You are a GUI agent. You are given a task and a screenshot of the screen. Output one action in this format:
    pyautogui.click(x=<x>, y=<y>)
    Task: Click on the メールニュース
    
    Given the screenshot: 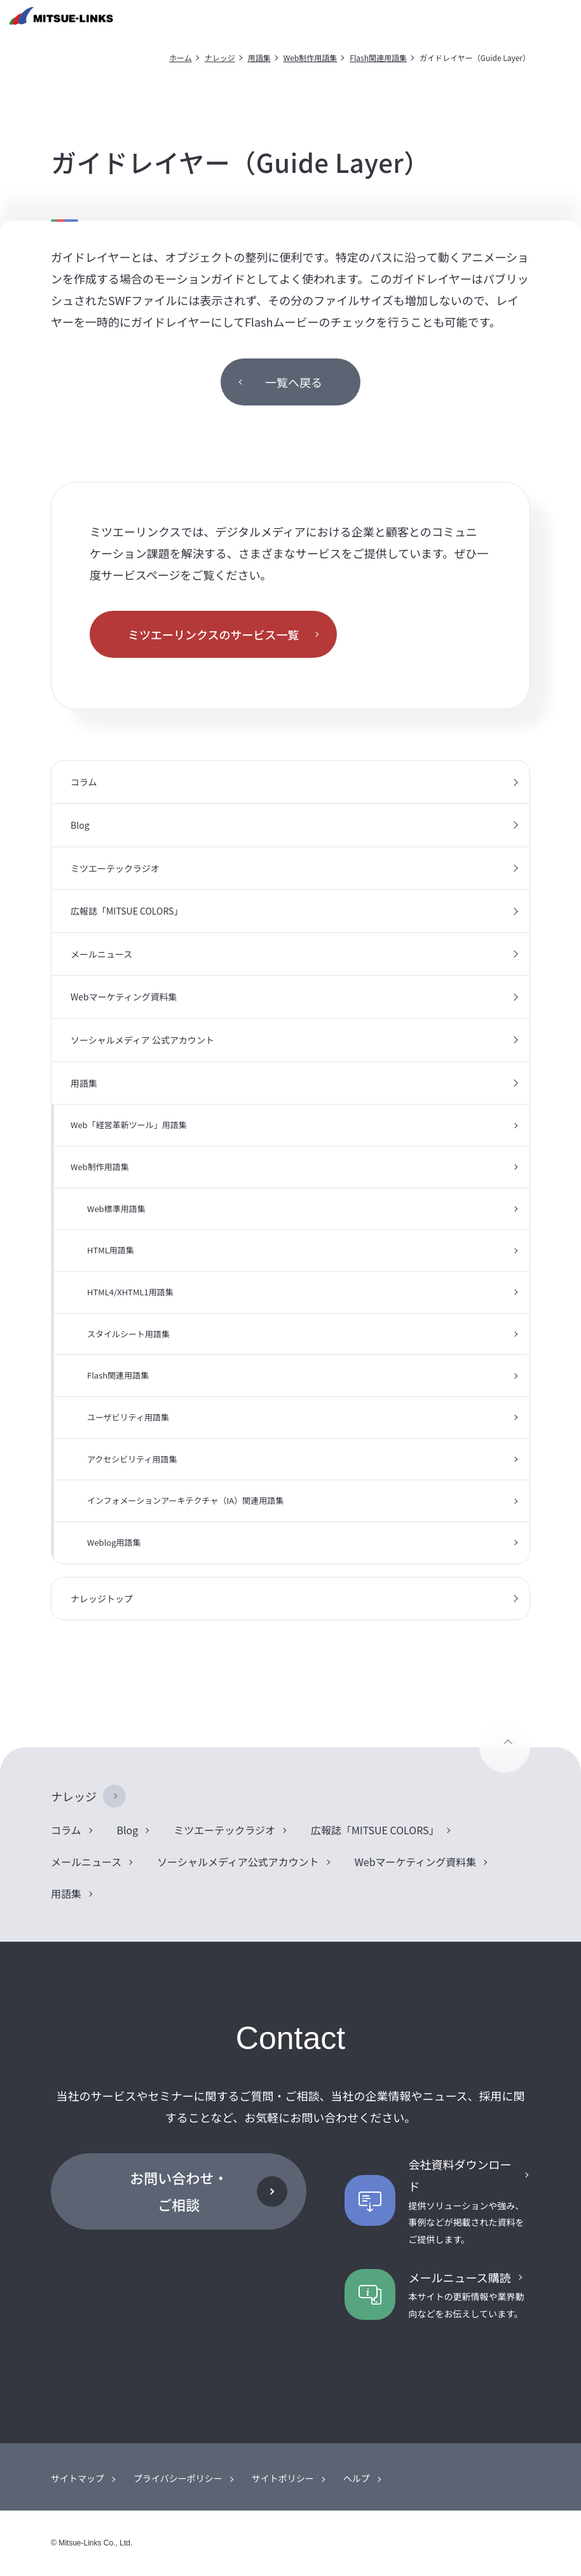 What is the action you would take?
    pyautogui.click(x=101, y=954)
    